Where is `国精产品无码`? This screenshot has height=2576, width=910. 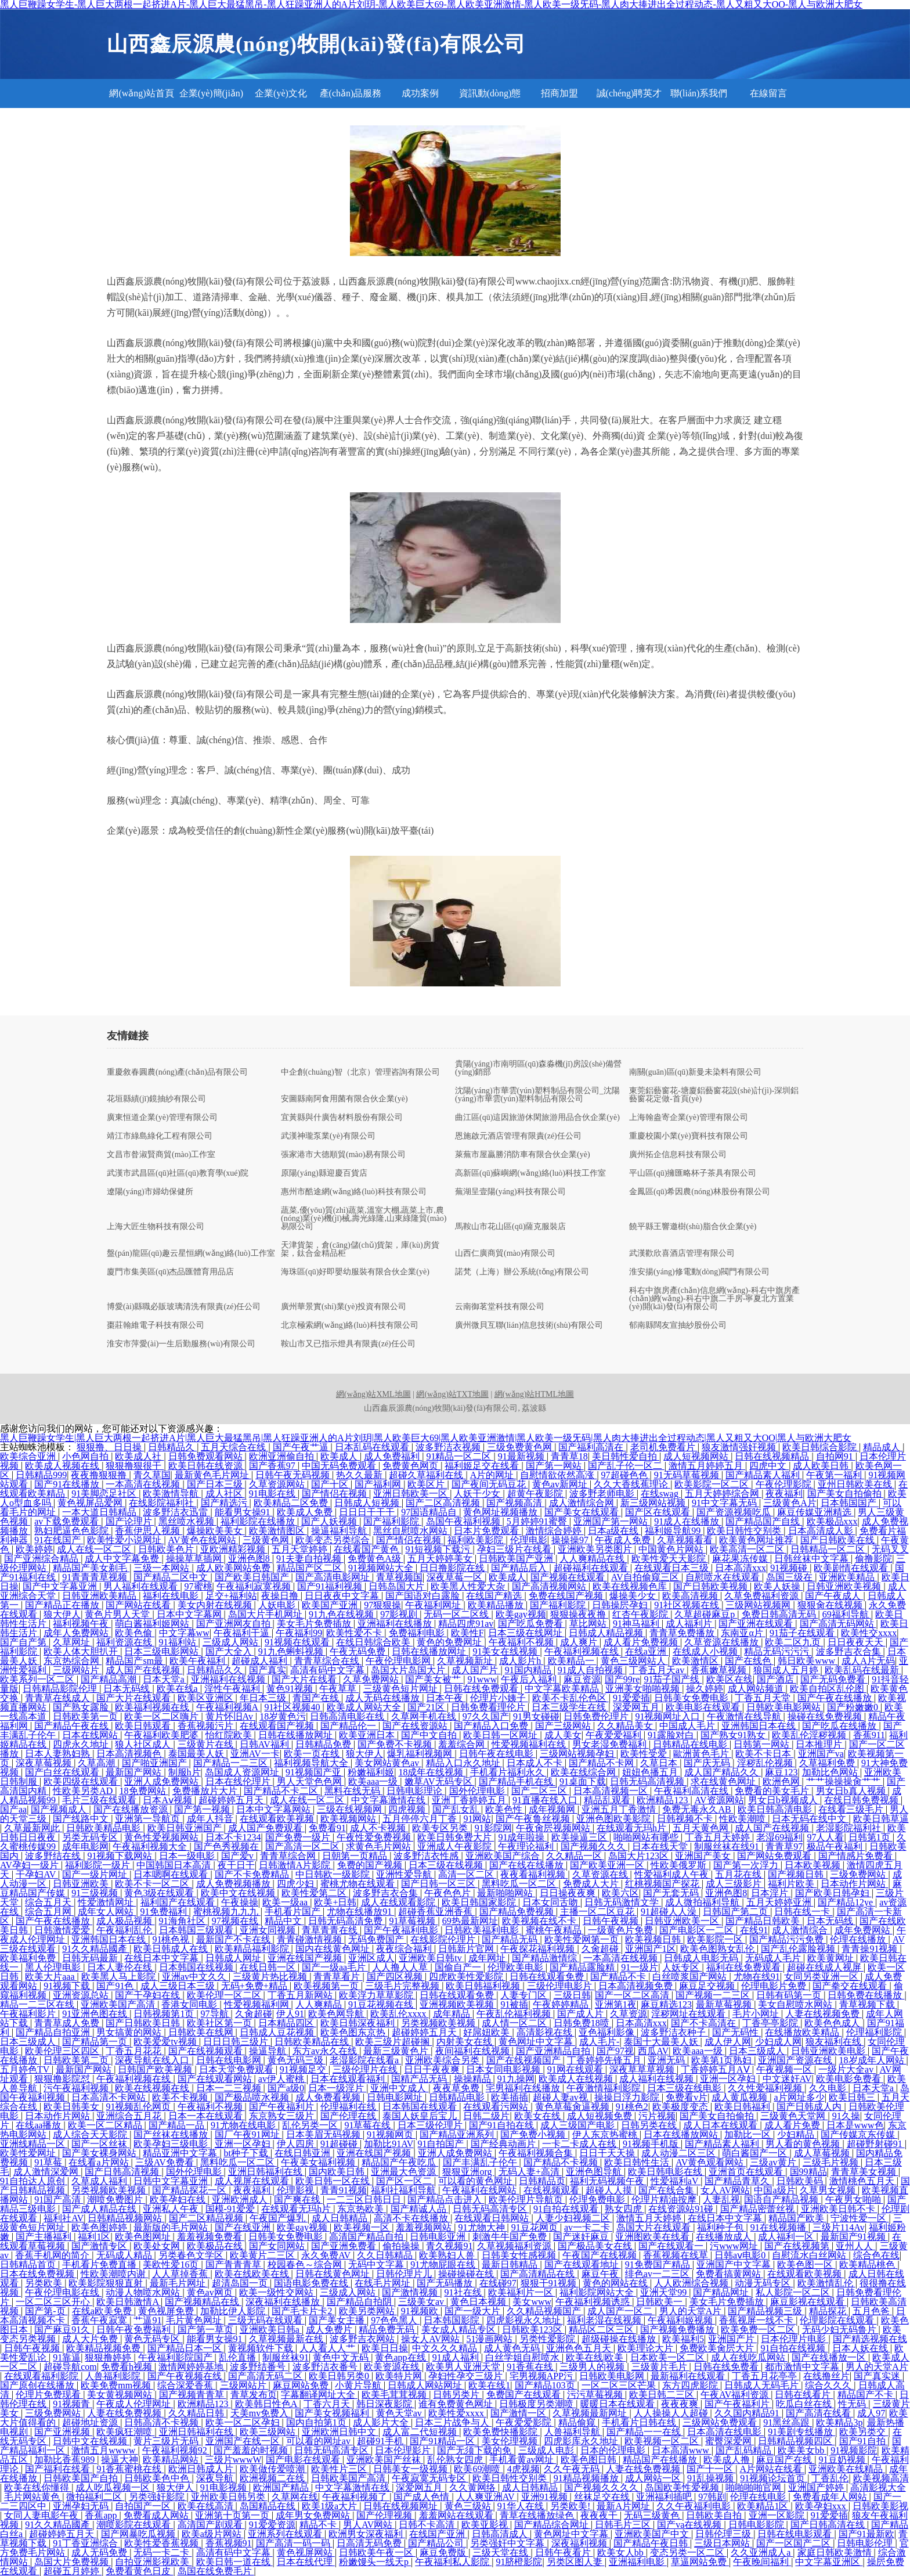 国精产品无码 is located at coordinates (420, 2079).